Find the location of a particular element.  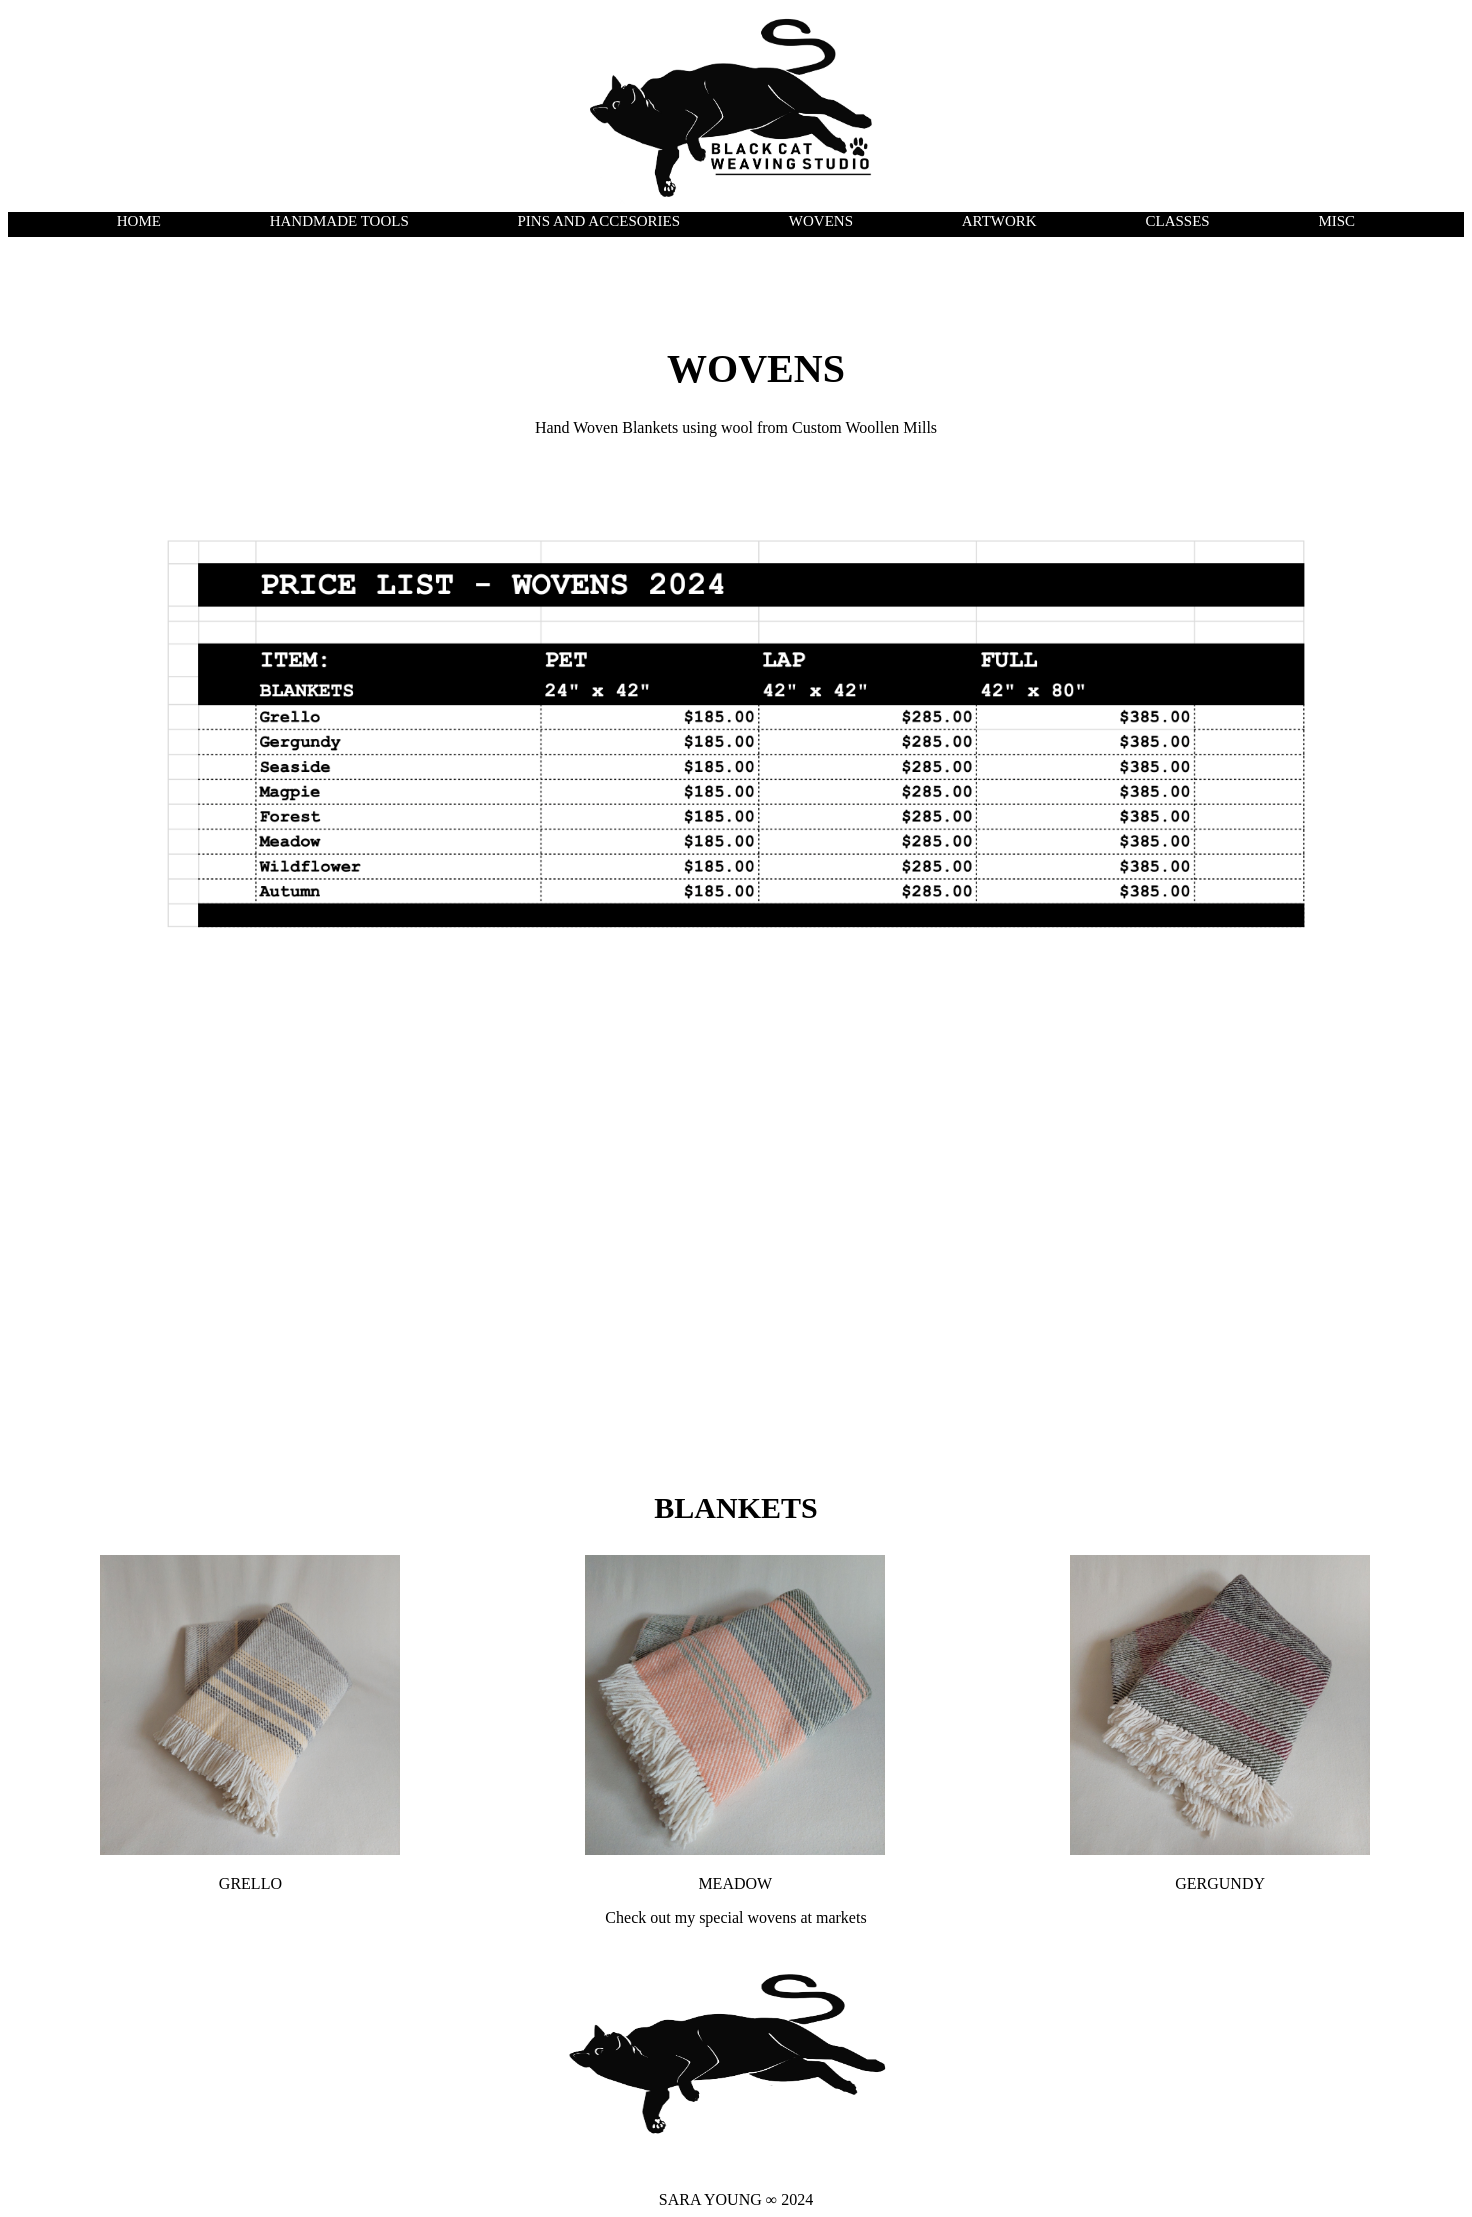

PINS AND ACCESORIES is located at coordinates (599, 221).